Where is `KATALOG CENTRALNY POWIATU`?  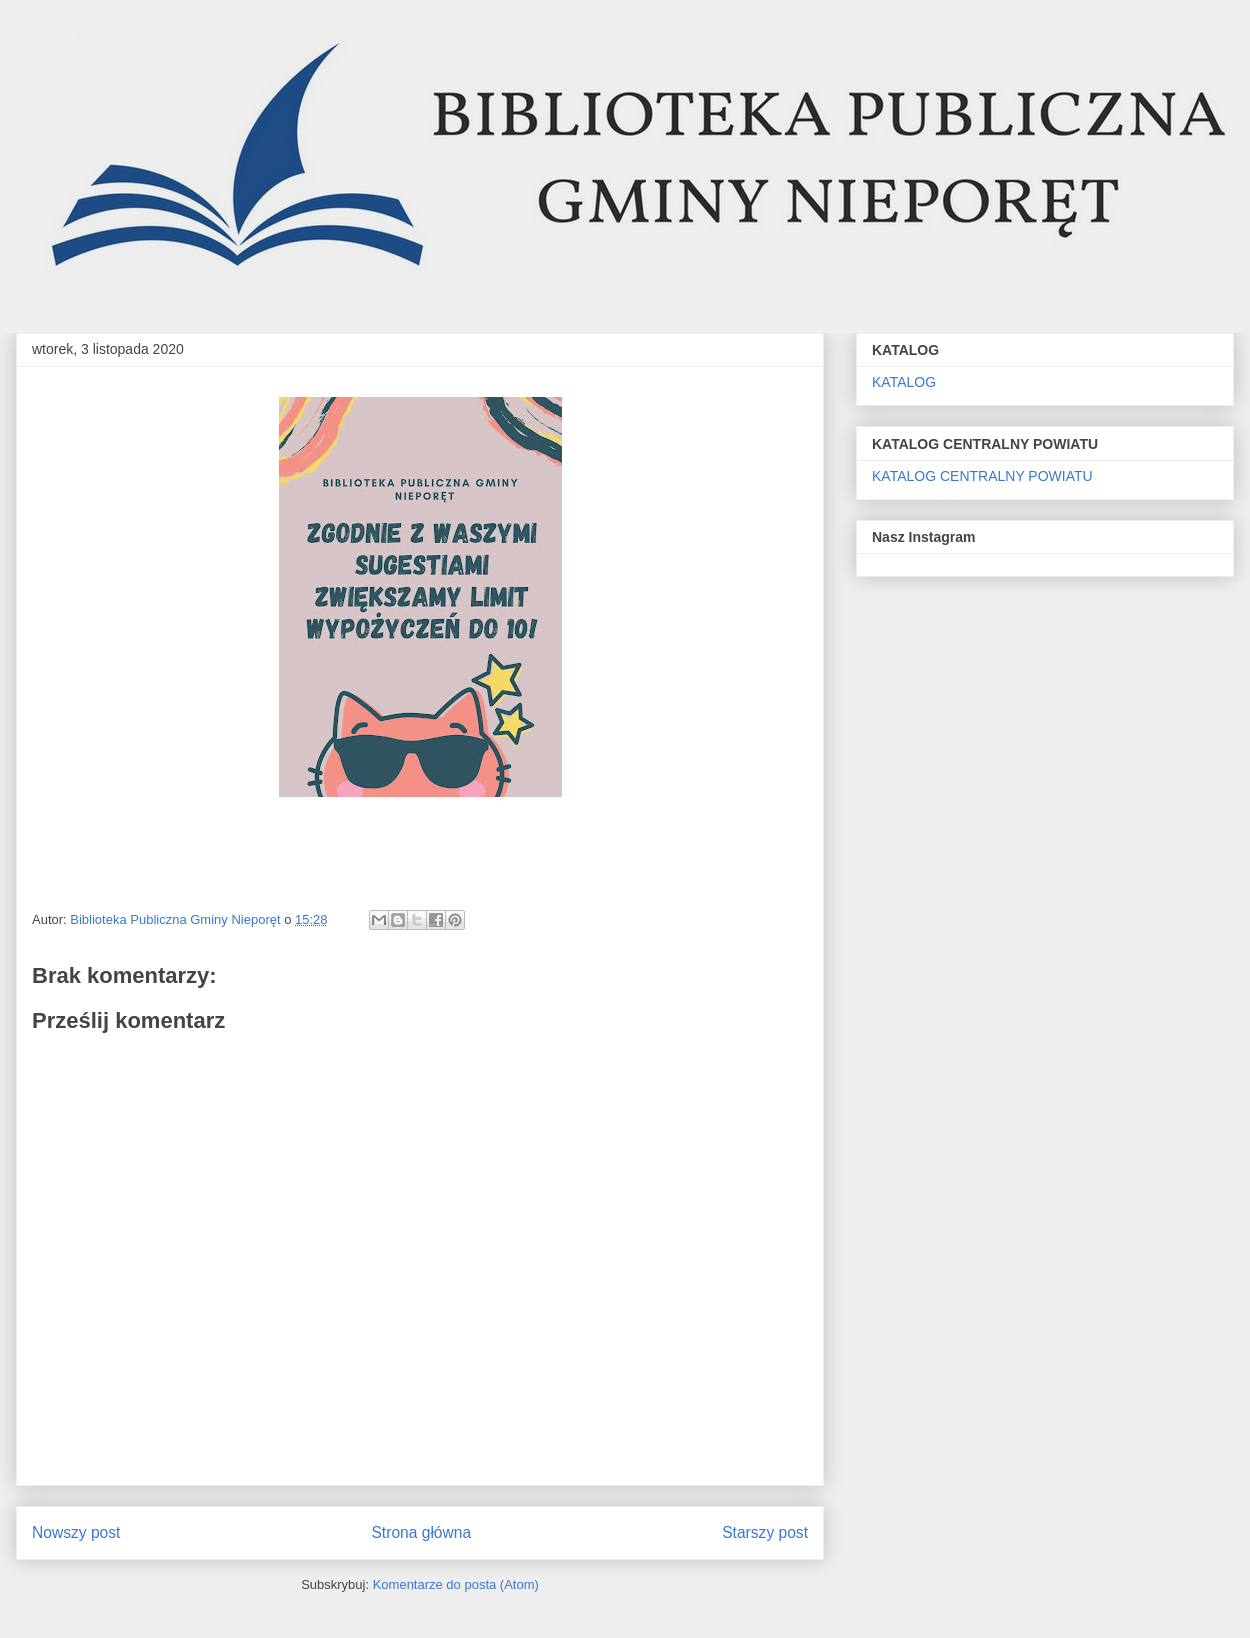
KATALOG CENTRALNY POWIATU is located at coordinates (982, 476).